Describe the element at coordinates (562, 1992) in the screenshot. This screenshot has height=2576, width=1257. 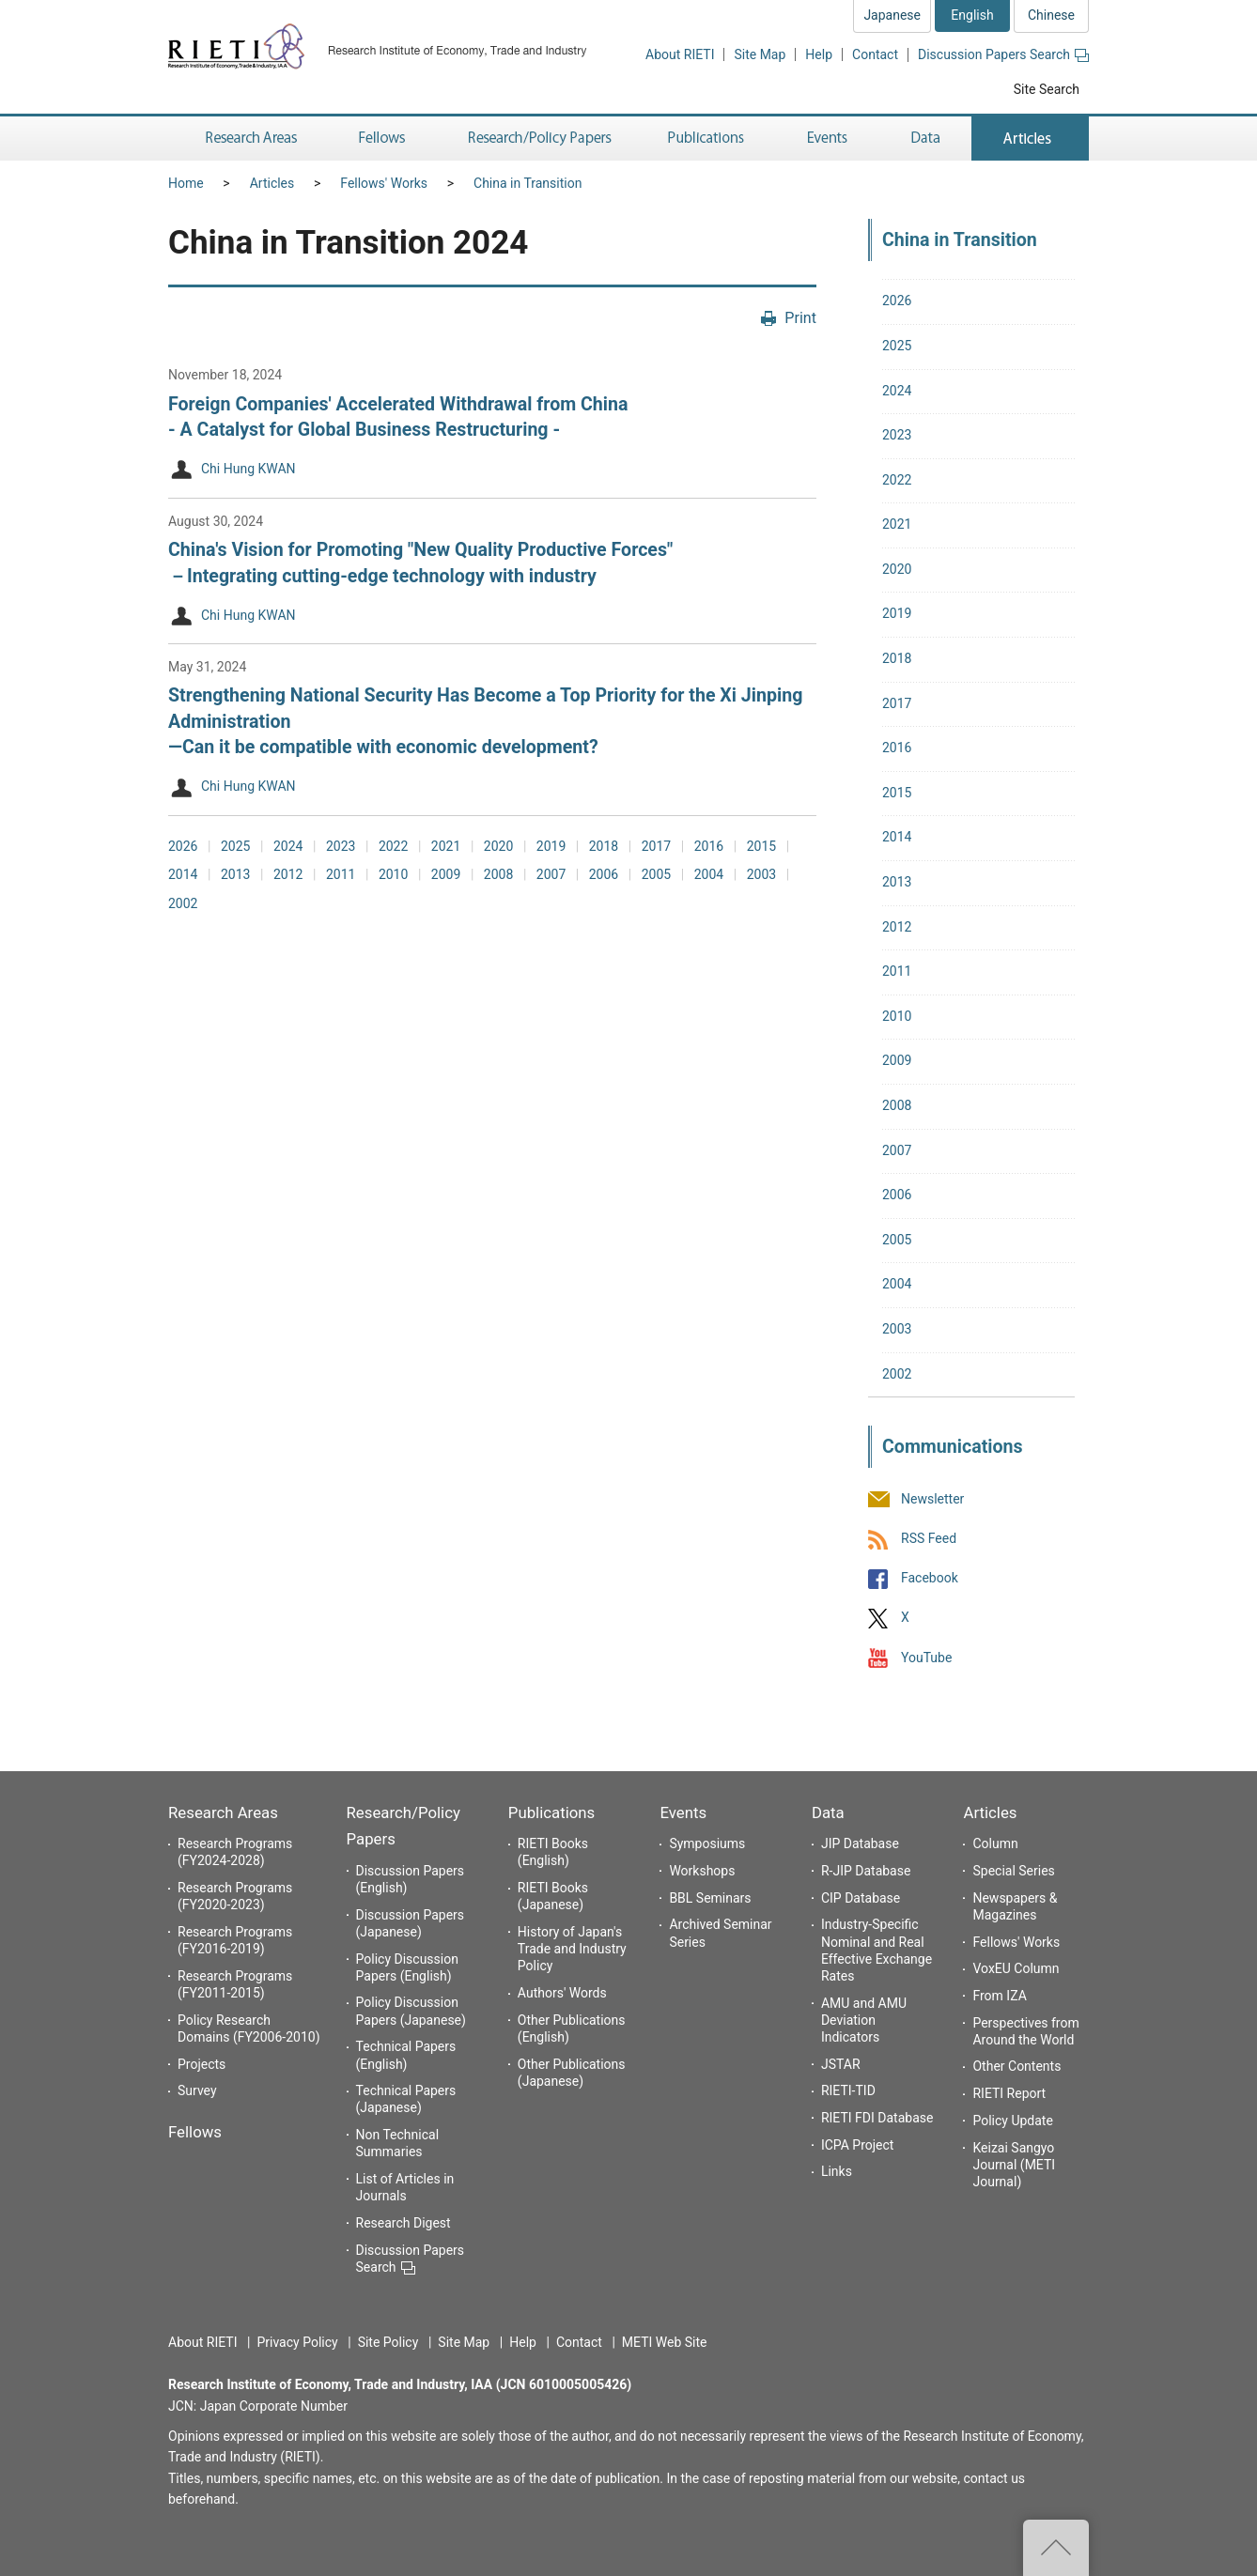
I see `Authors' Words` at that location.